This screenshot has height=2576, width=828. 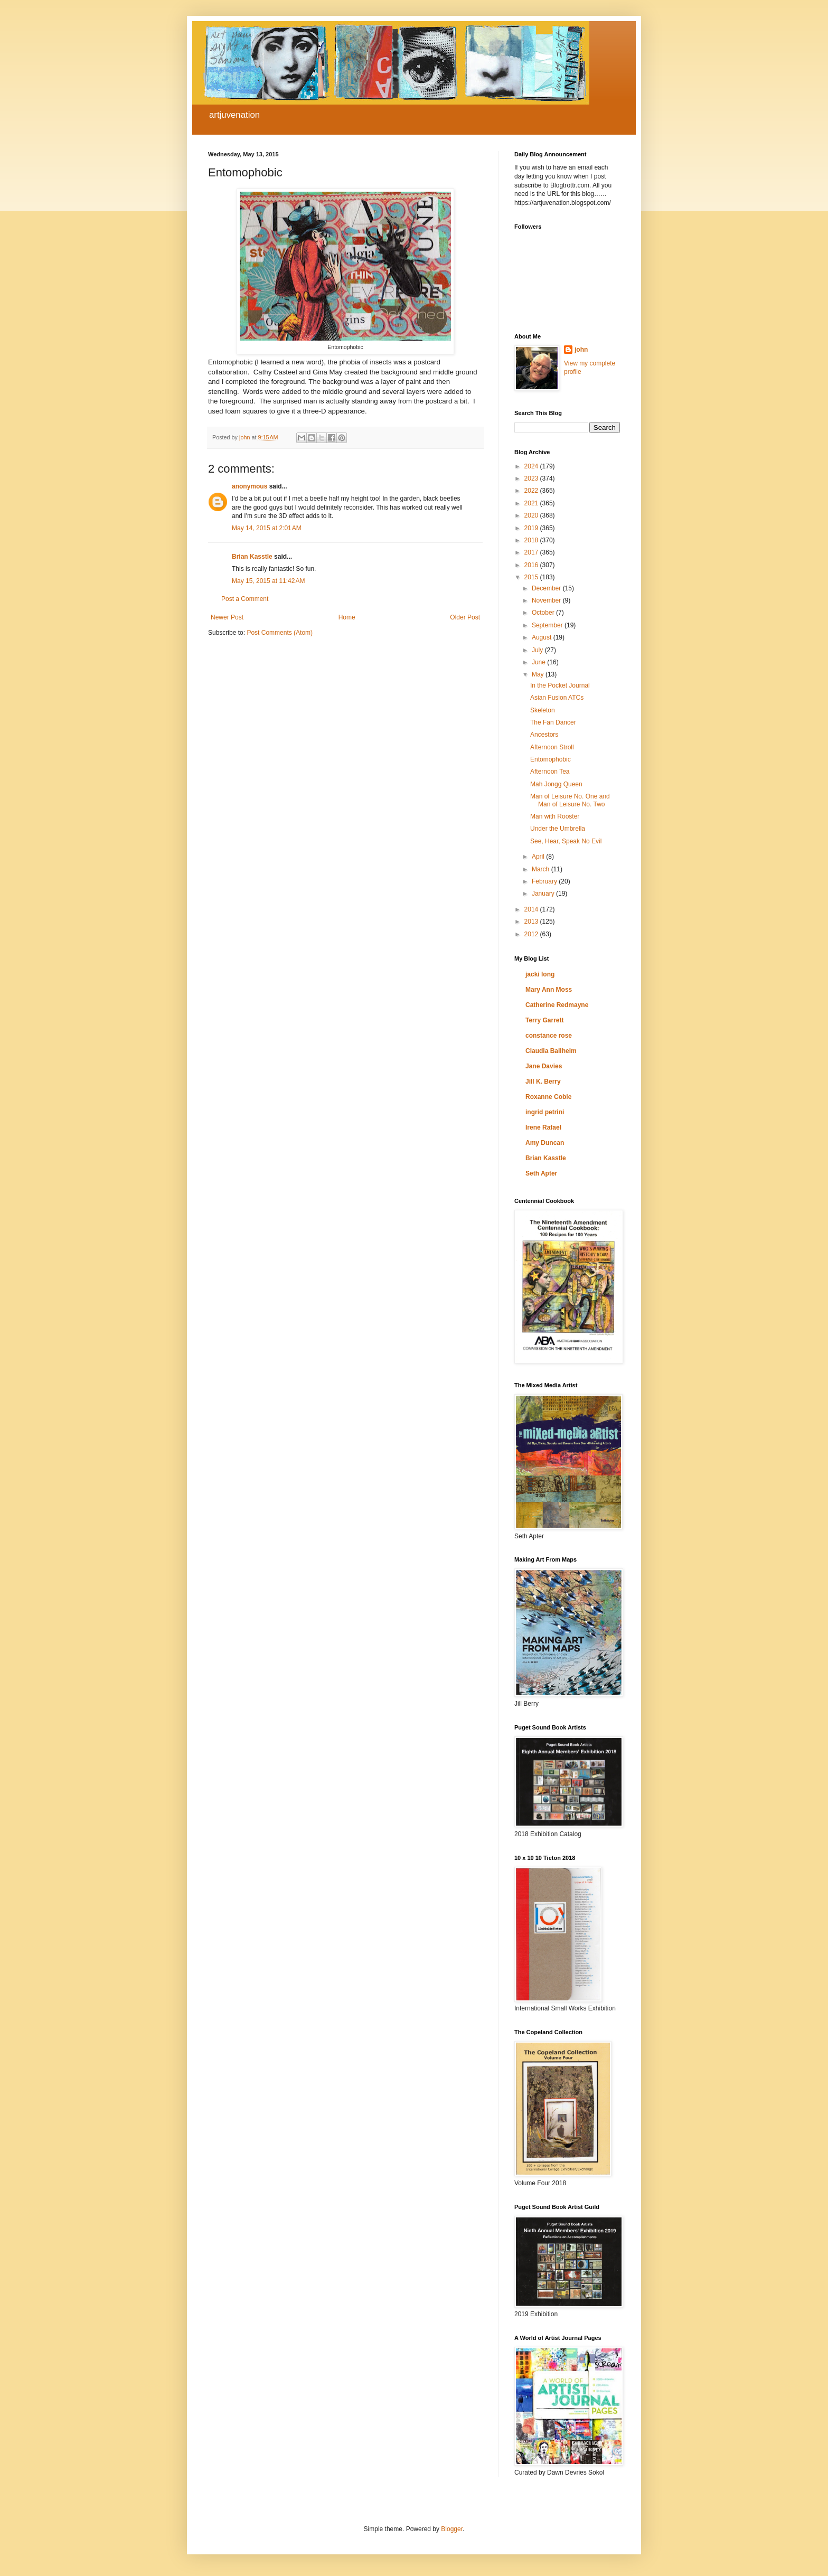 What do you see at coordinates (249, 486) in the screenshot?
I see `anonymous` at bounding box center [249, 486].